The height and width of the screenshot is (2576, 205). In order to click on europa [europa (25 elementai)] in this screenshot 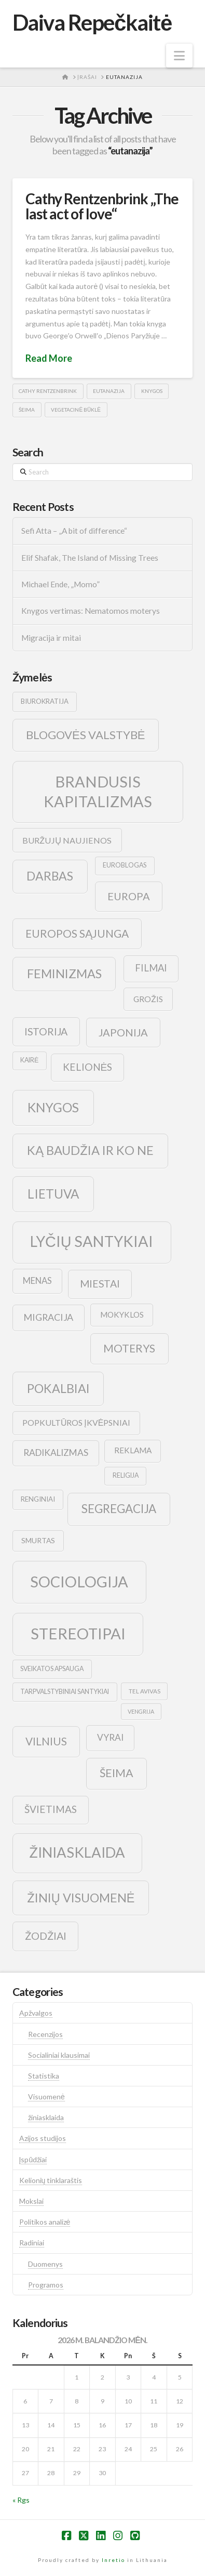, I will do `click(128, 896)`.